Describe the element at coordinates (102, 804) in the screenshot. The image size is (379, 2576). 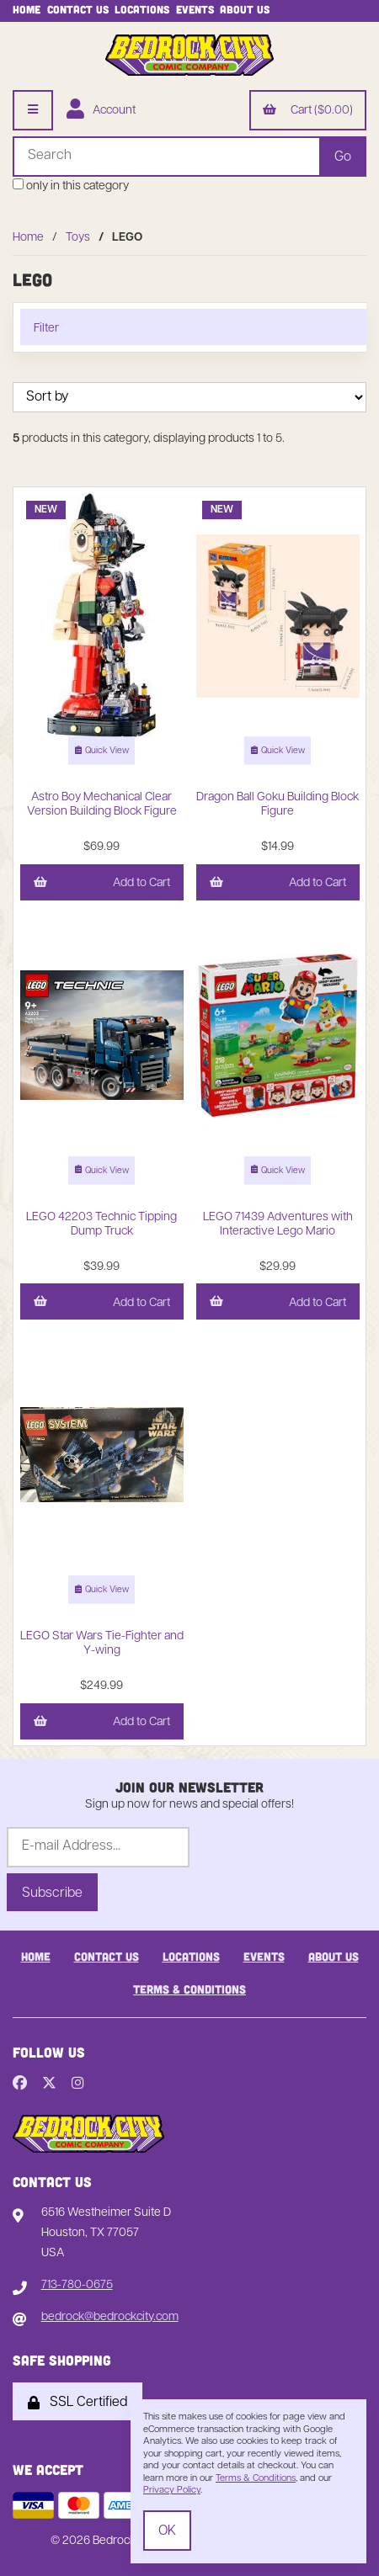
I see `Astro Boy Mechanical Clear Version Building Block Figure` at that location.